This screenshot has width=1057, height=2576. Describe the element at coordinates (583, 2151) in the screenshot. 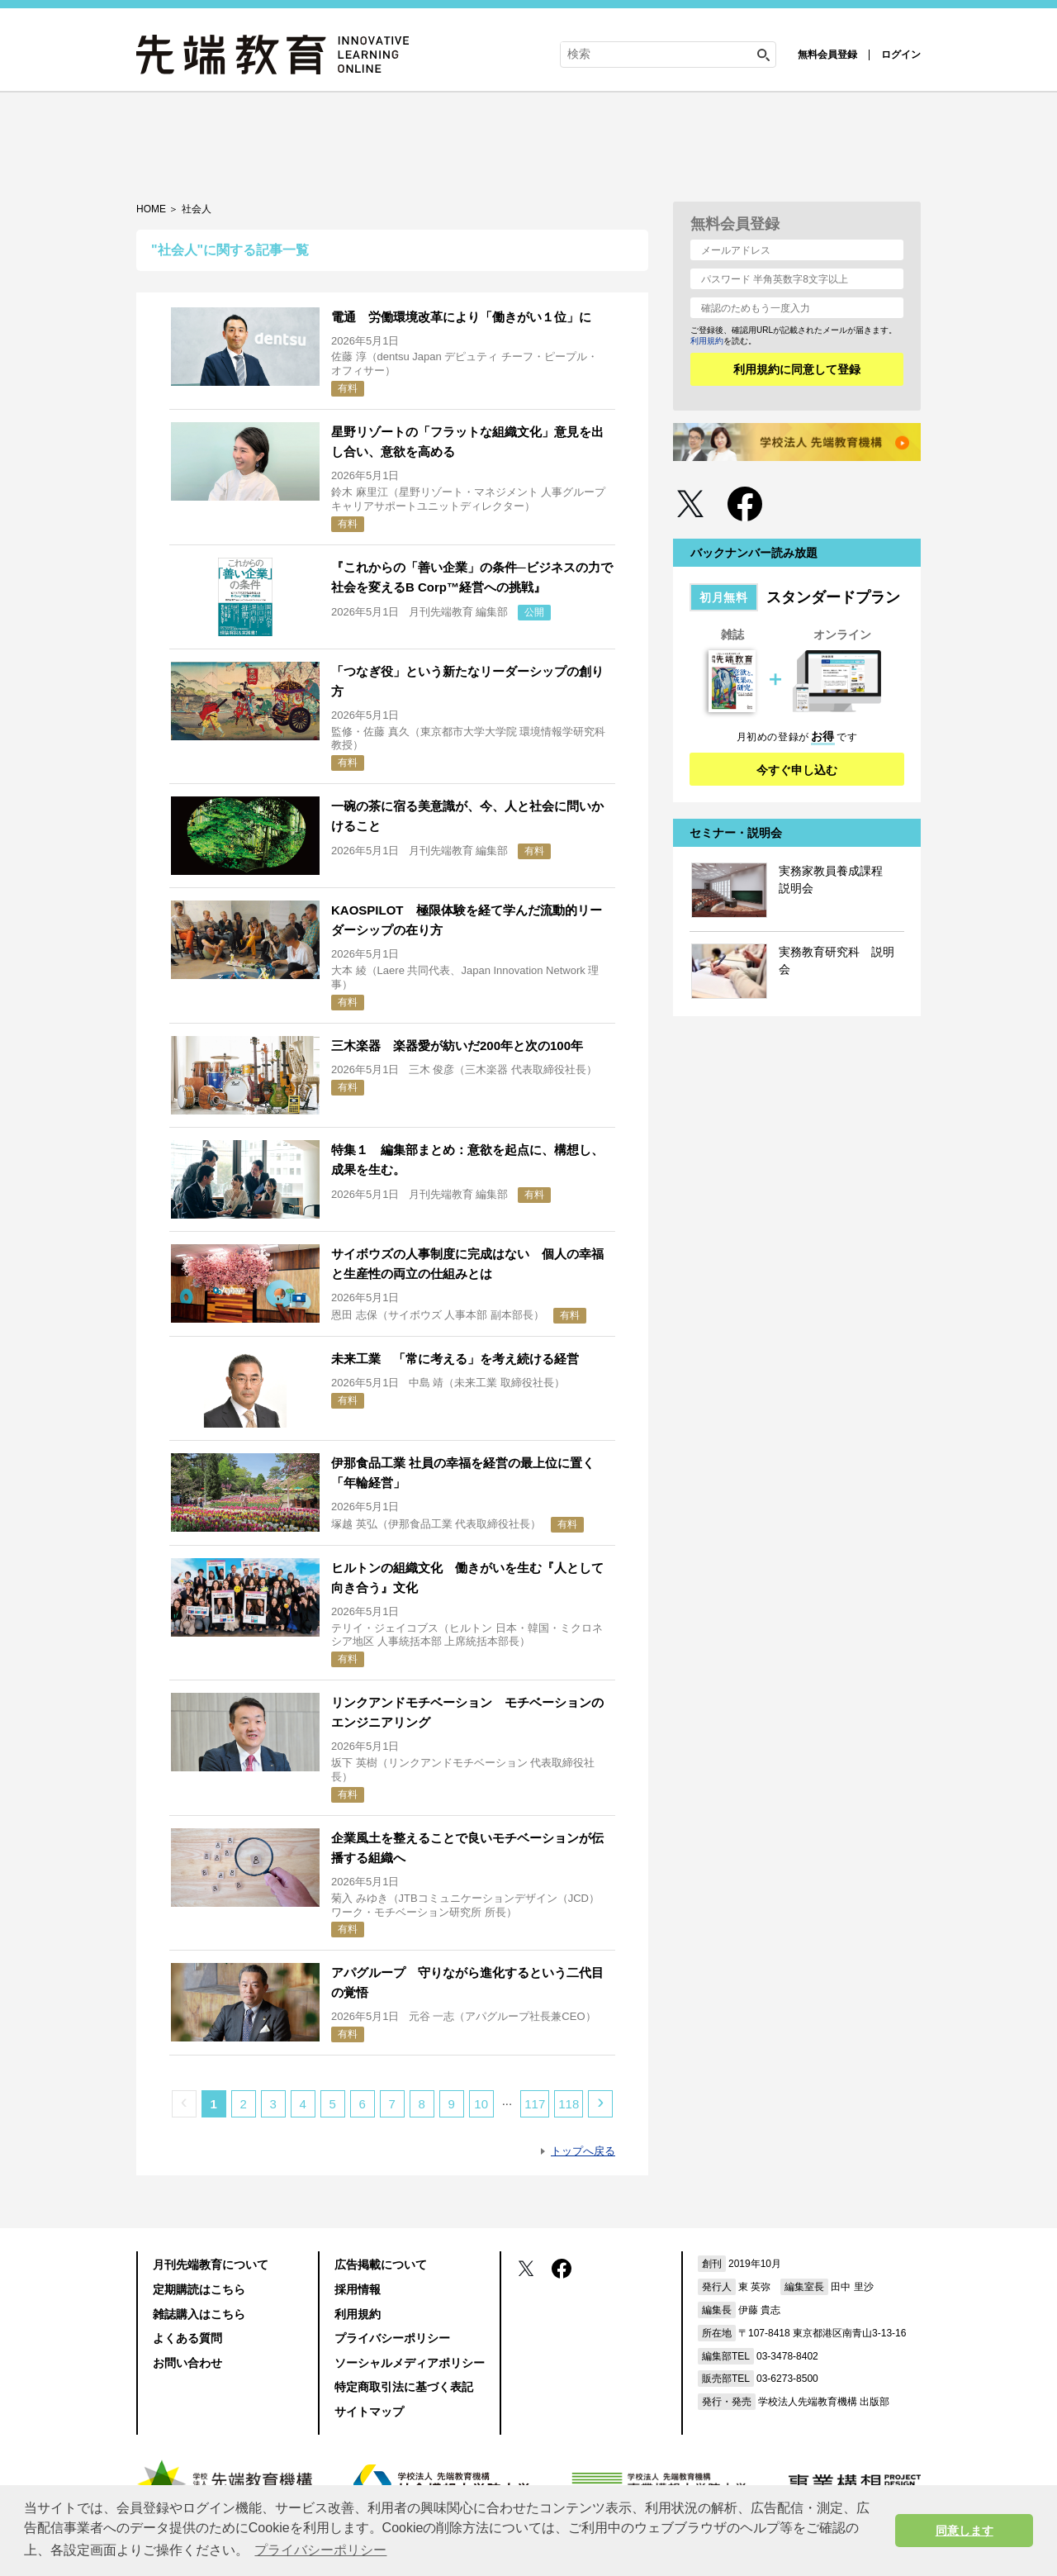

I see `トップへ戻る` at that location.